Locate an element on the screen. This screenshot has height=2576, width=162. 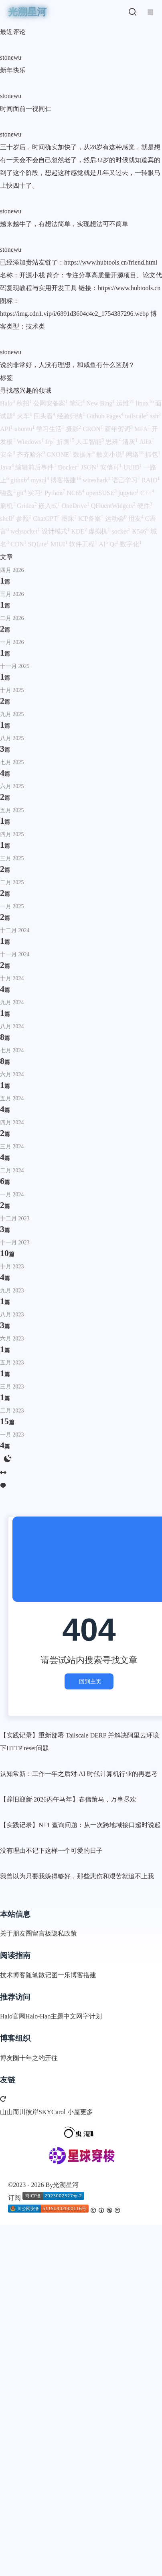
磁盘 is located at coordinates (8, 493).